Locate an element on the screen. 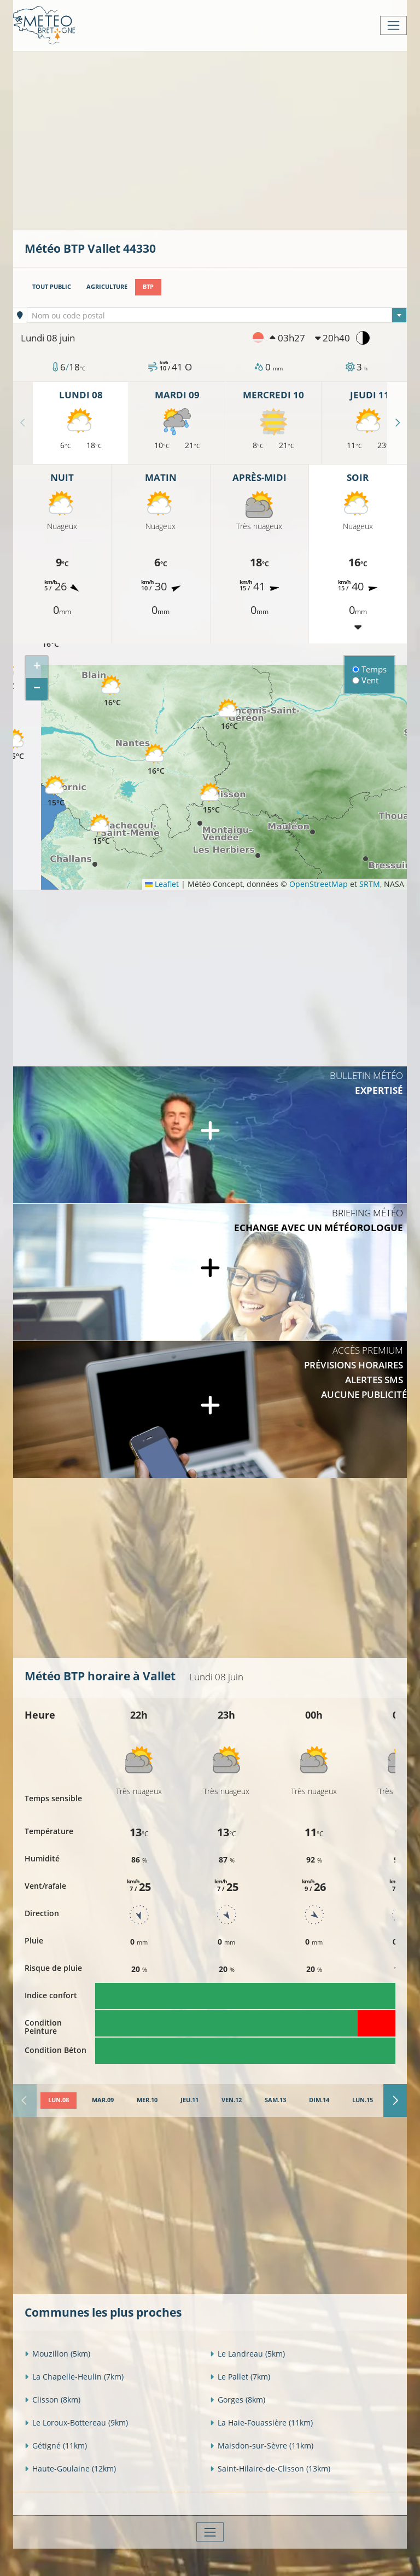 This screenshot has width=420, height=2576. Haute-Goulaine is located at coordinates (70, 2468).